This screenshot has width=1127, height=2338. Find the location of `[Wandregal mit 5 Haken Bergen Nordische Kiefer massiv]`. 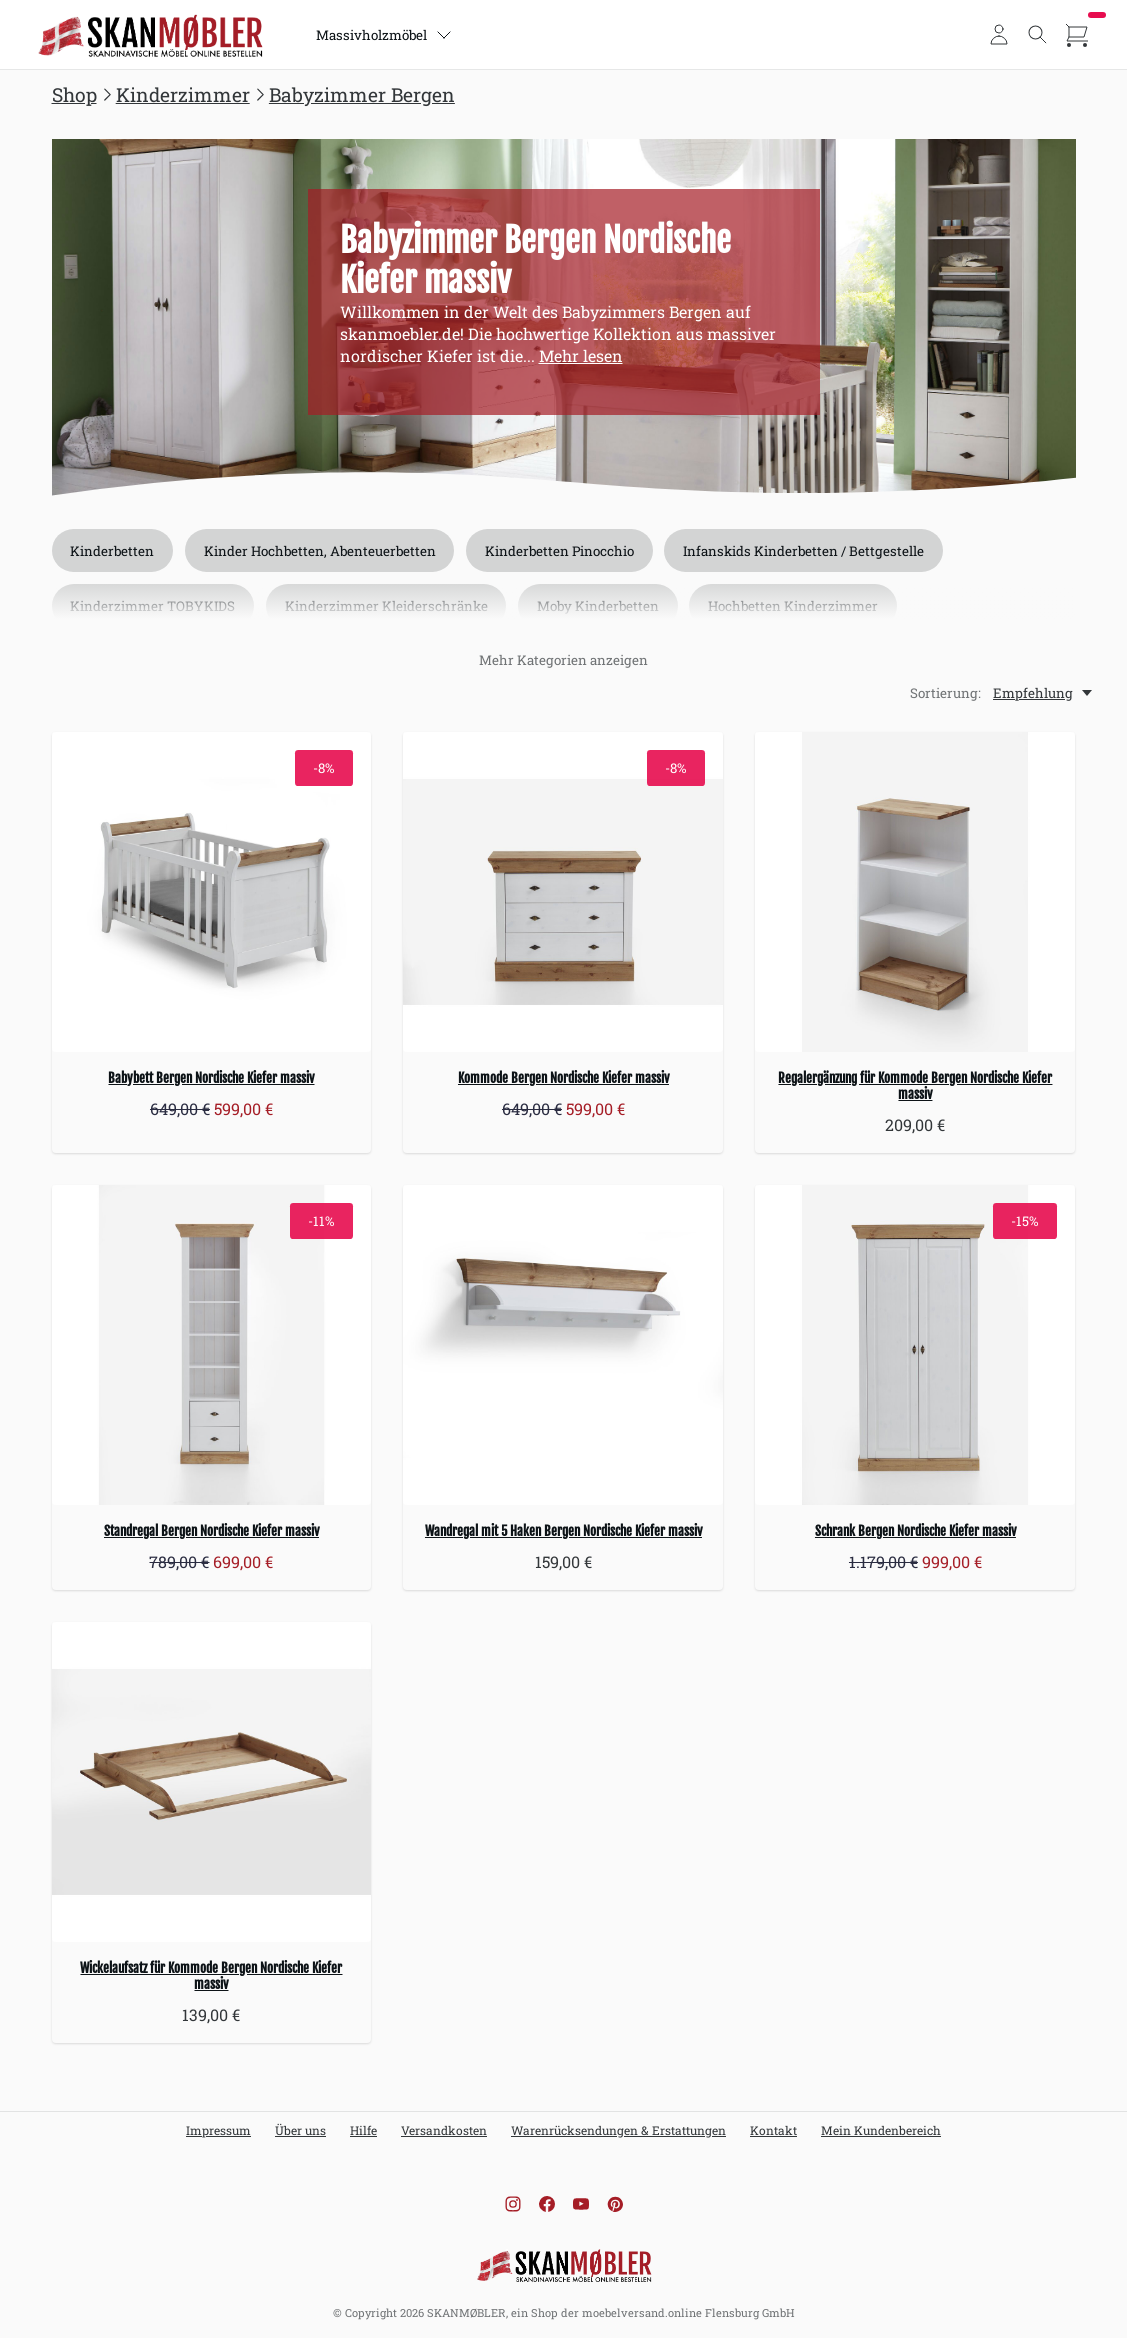

[Wandregal mit 5 Haken Bergen Nordische Kiefer massiv] is located at coordinates (563, 1345).